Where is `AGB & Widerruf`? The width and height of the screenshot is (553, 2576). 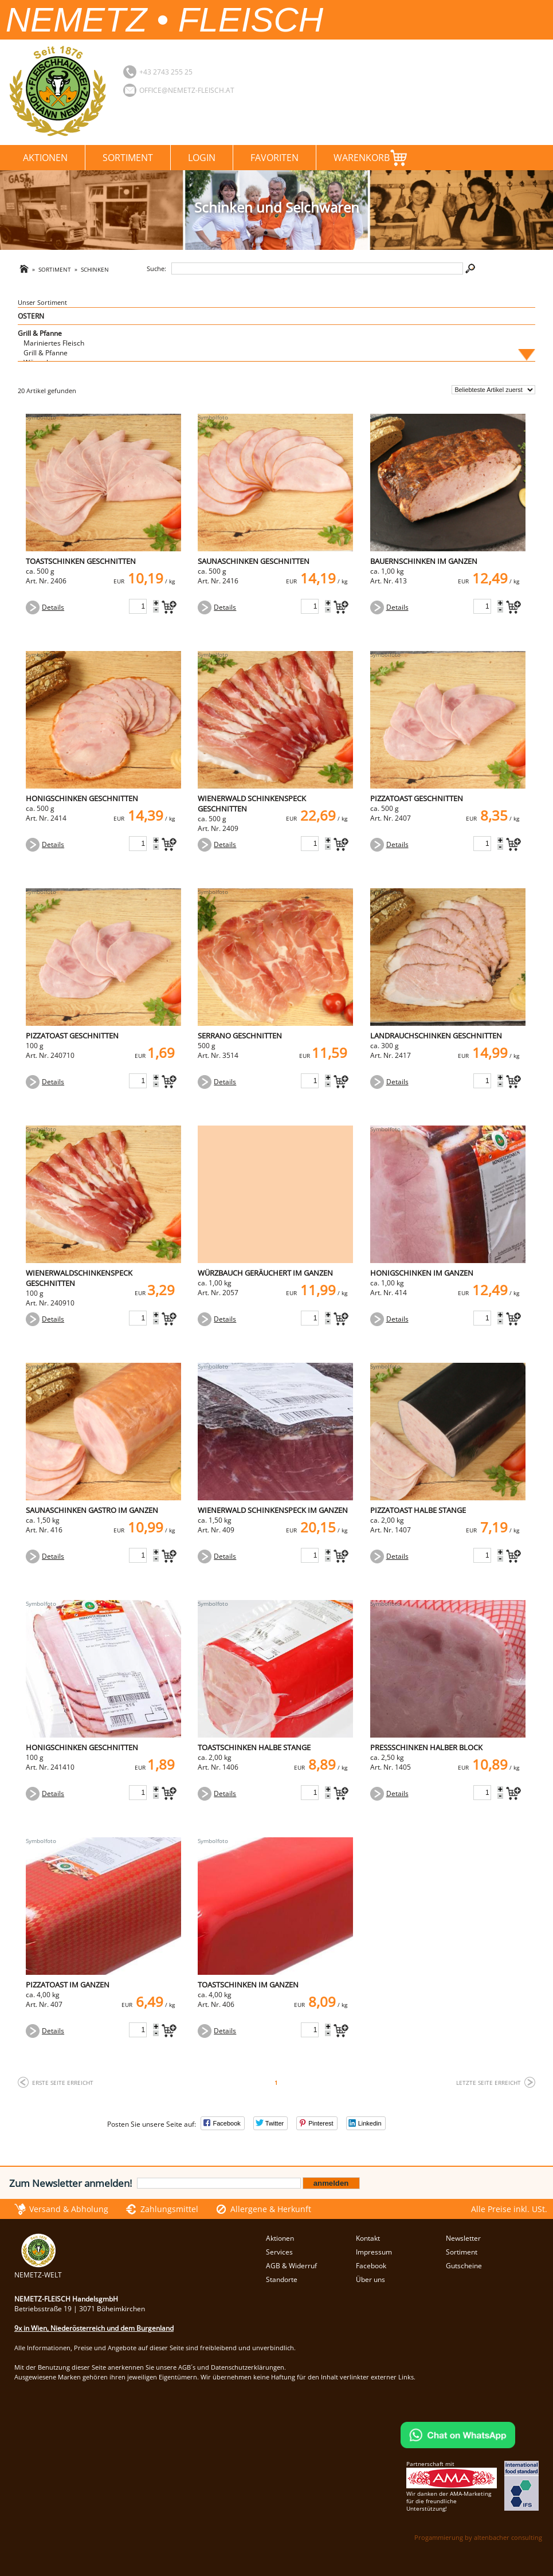
AGB & Widerruf is located at coordinates (291, 2266).